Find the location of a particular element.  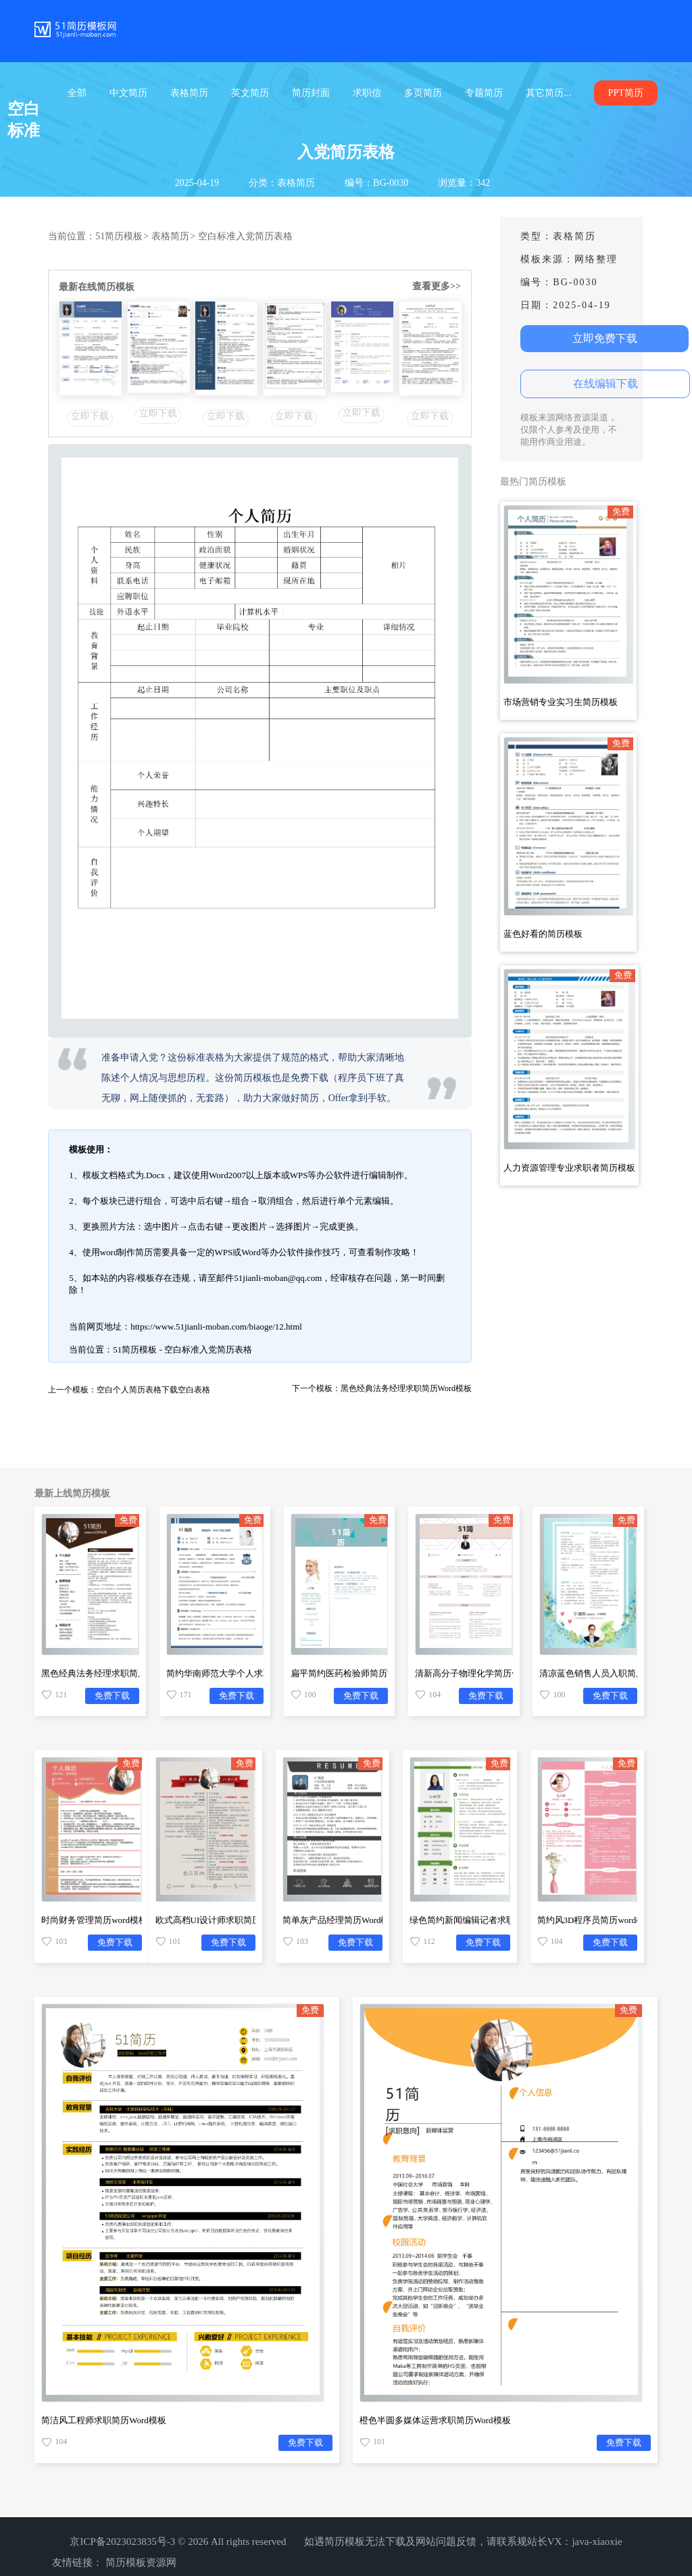

简历封面 is located at coordinates (311, 93).